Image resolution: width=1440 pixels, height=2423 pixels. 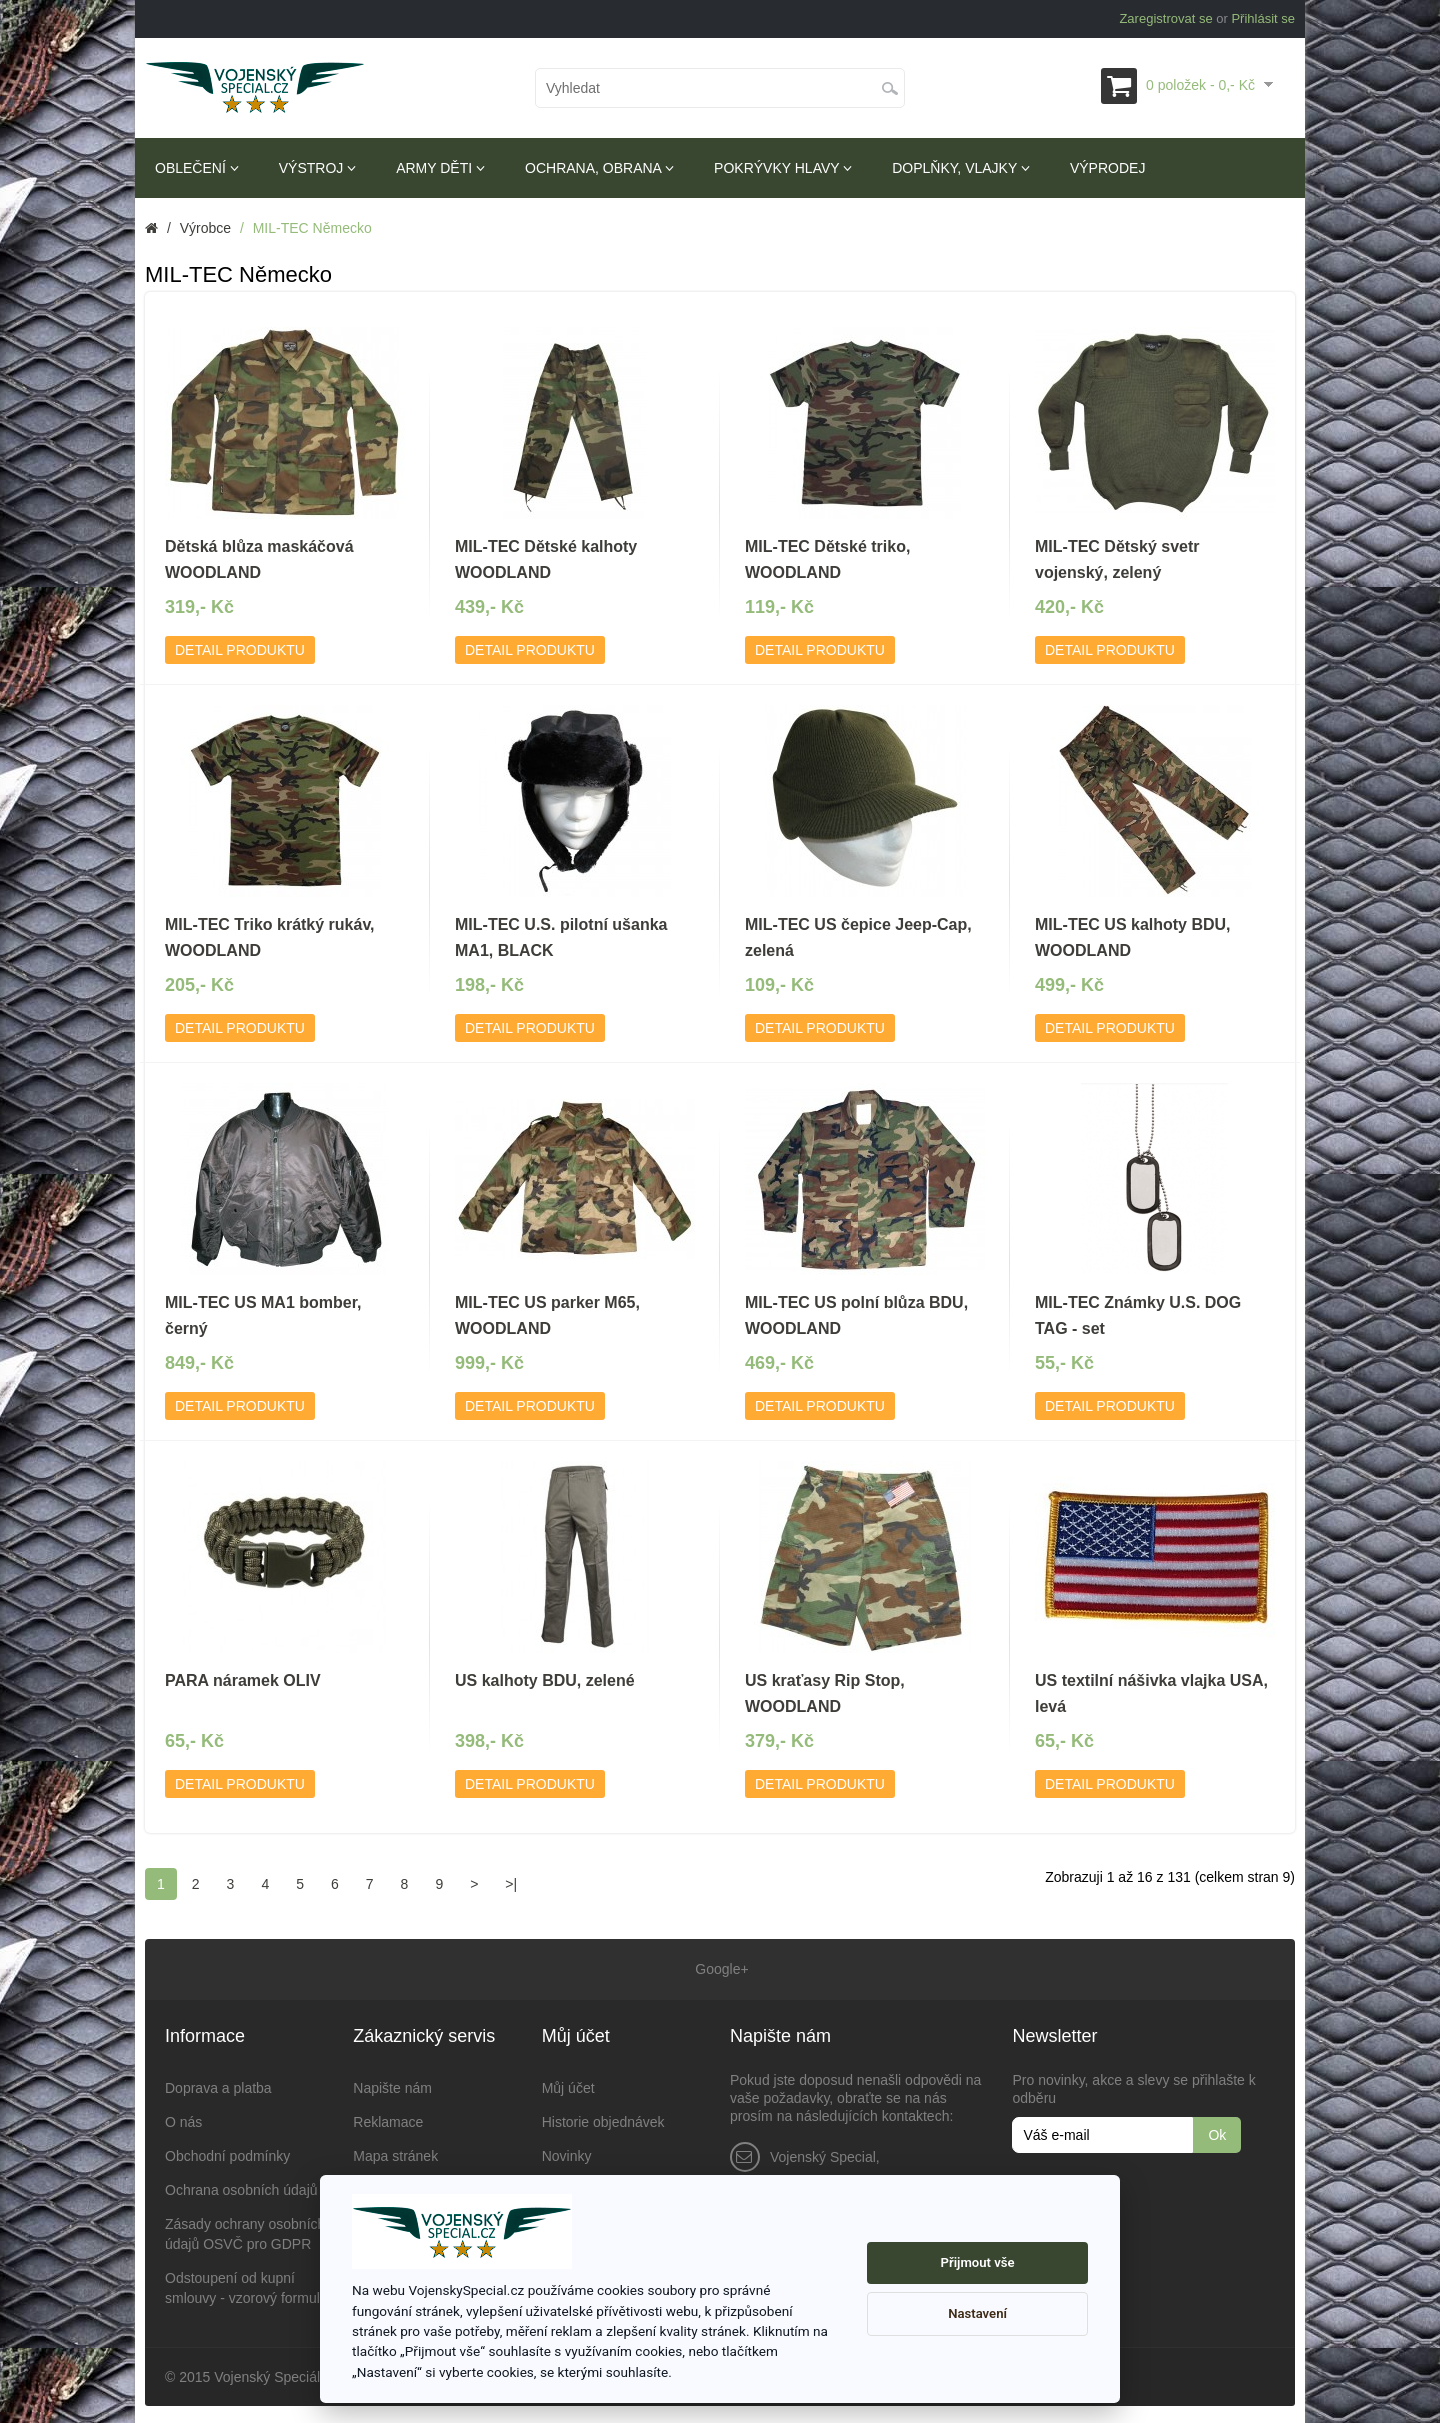 I want to click on Reklamace, so click(x=388, y=2119).